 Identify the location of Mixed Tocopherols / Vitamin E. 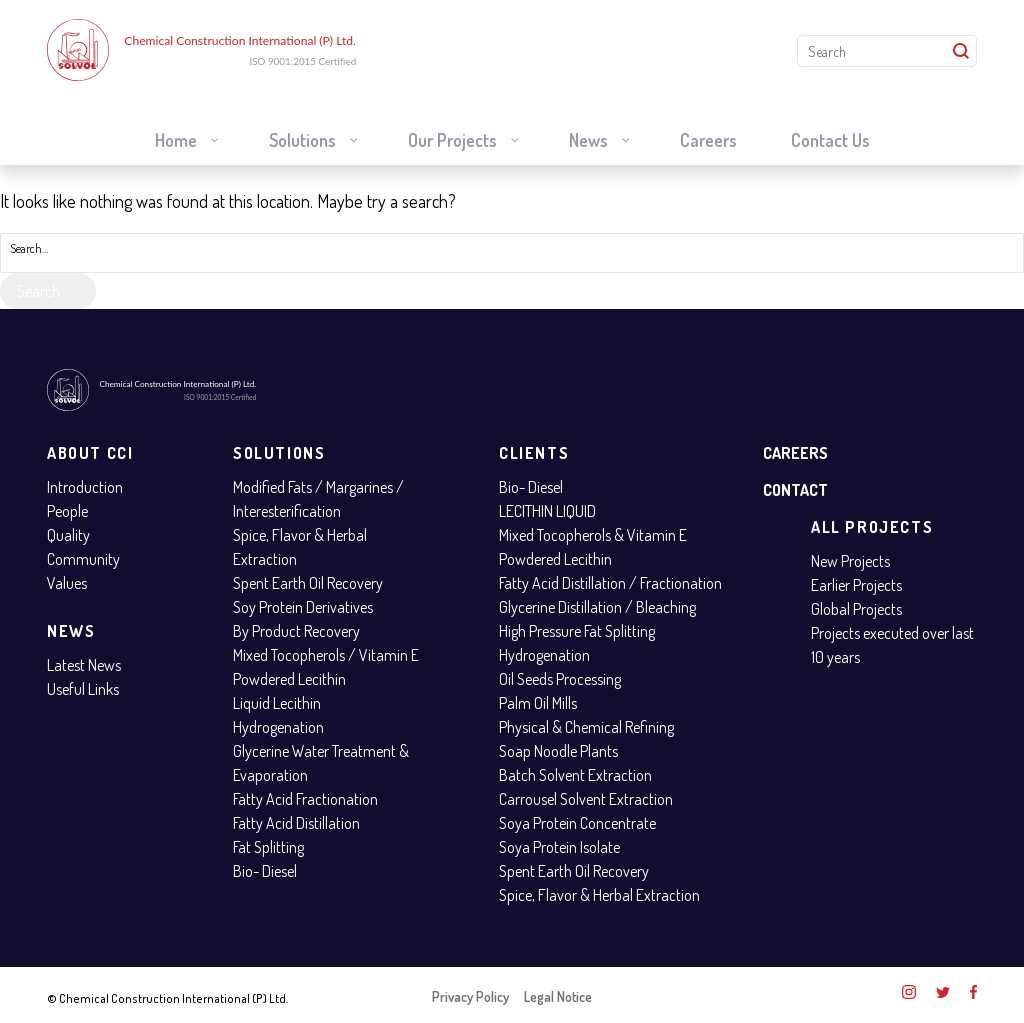
(326, 655).